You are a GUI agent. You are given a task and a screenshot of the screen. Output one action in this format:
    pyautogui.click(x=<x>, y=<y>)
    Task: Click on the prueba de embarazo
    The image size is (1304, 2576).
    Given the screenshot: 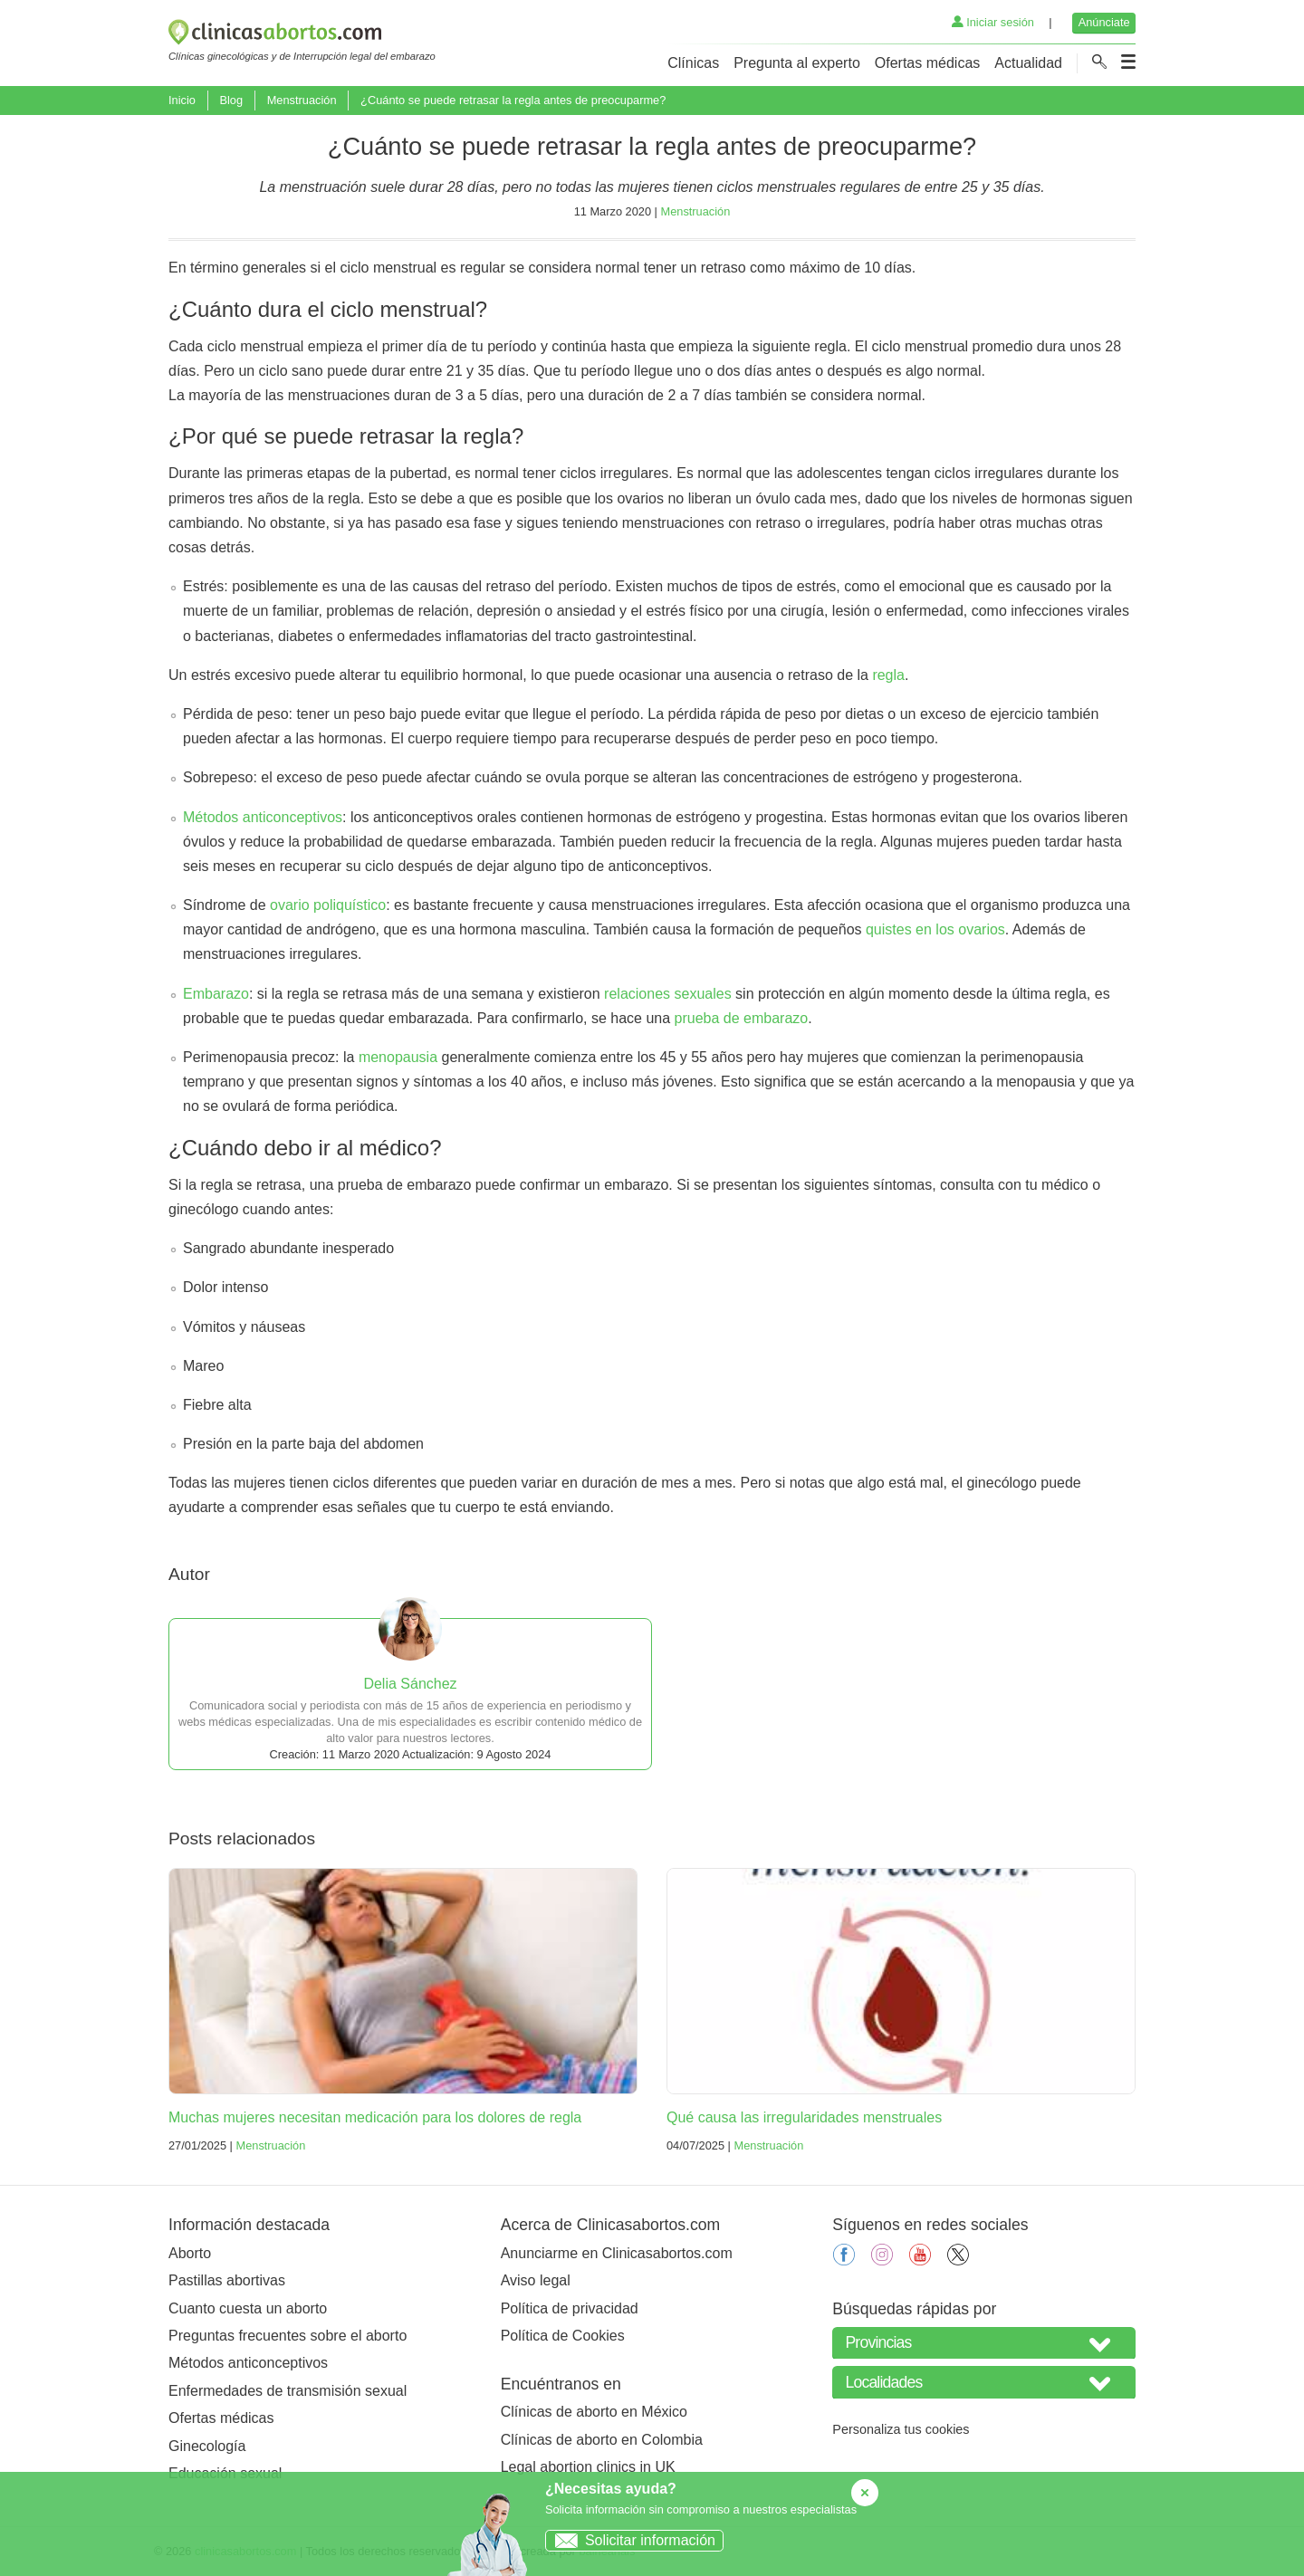 What is the action you would take?
    pyautogui.click(x=742, y=1018)
    